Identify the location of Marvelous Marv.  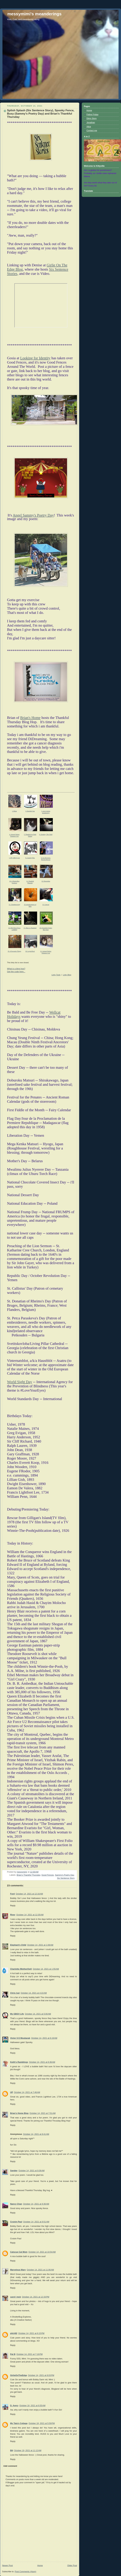
(18, 2270).